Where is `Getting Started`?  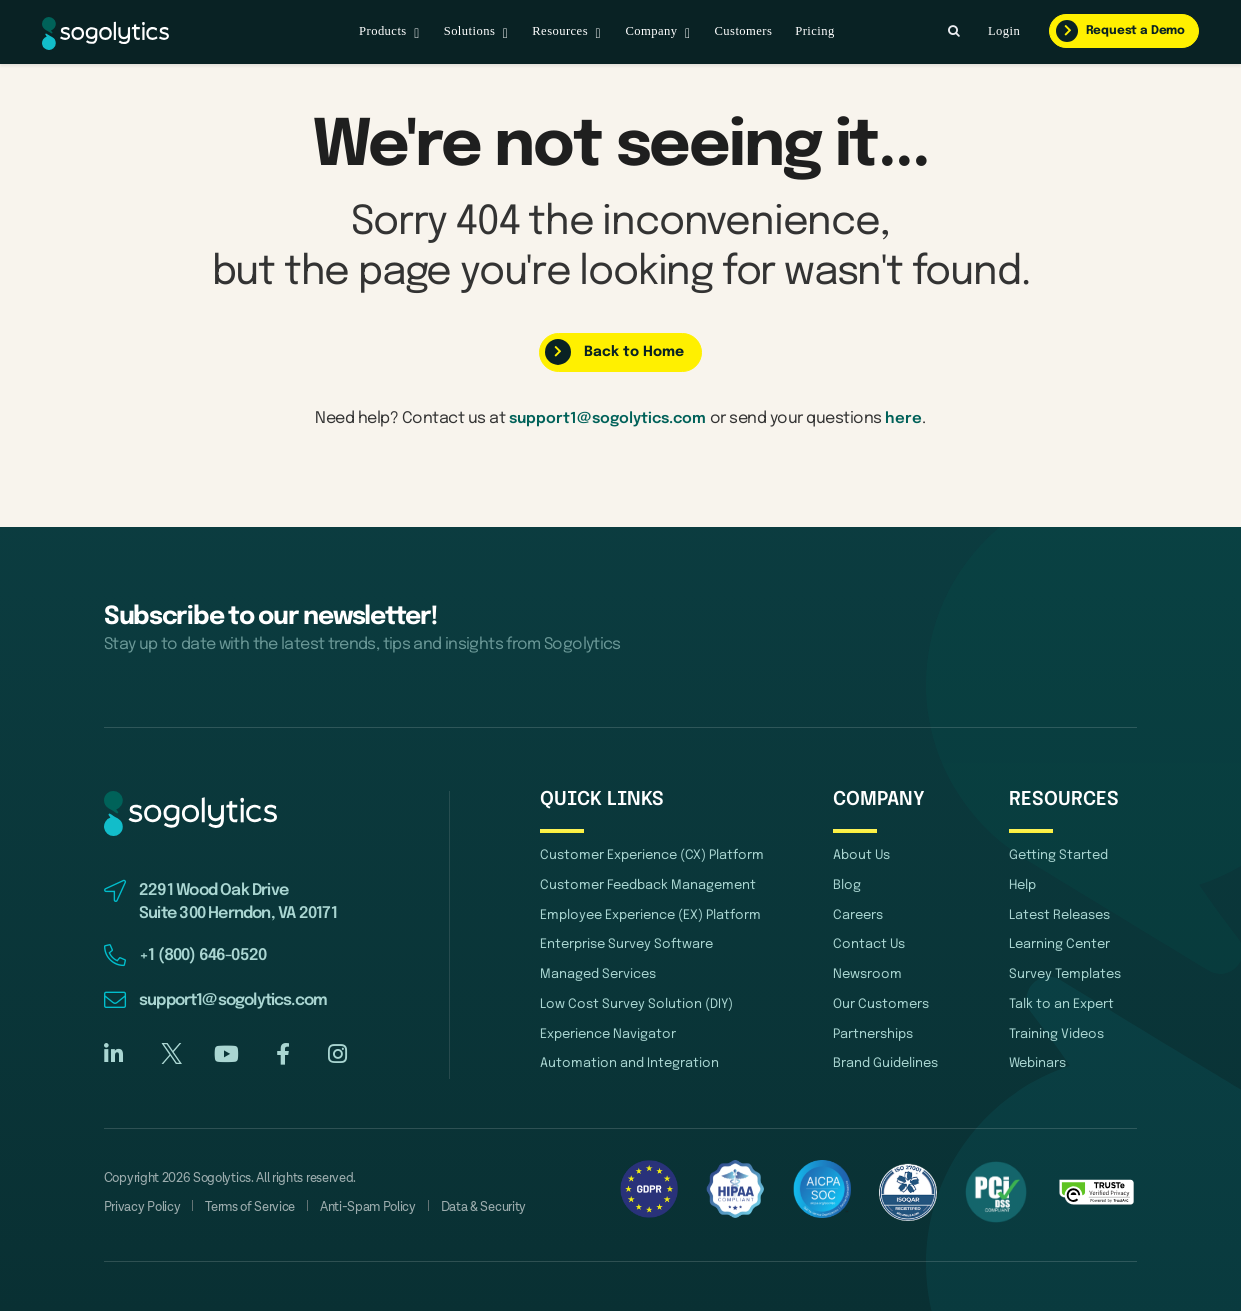
Getting Started is located at coordinates (1058, 857).